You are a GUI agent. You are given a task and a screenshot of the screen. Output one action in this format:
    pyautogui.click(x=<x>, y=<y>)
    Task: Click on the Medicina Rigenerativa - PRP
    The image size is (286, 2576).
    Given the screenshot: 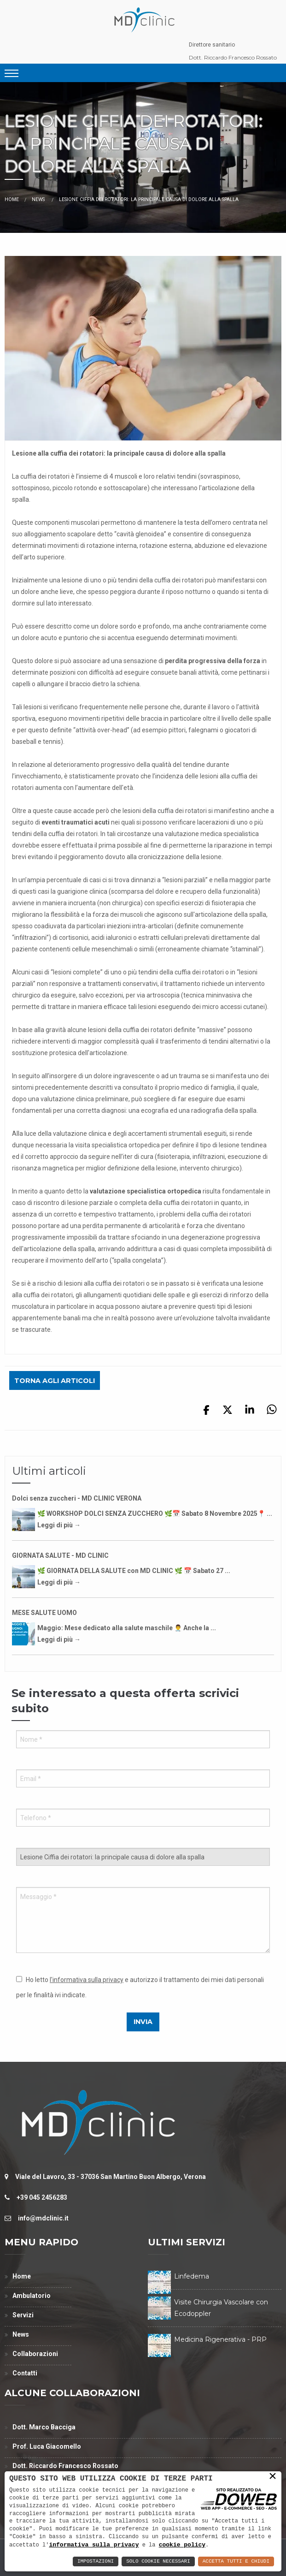 What is the action you would take?
    pyautogui.click(x=220, y=2339)
    